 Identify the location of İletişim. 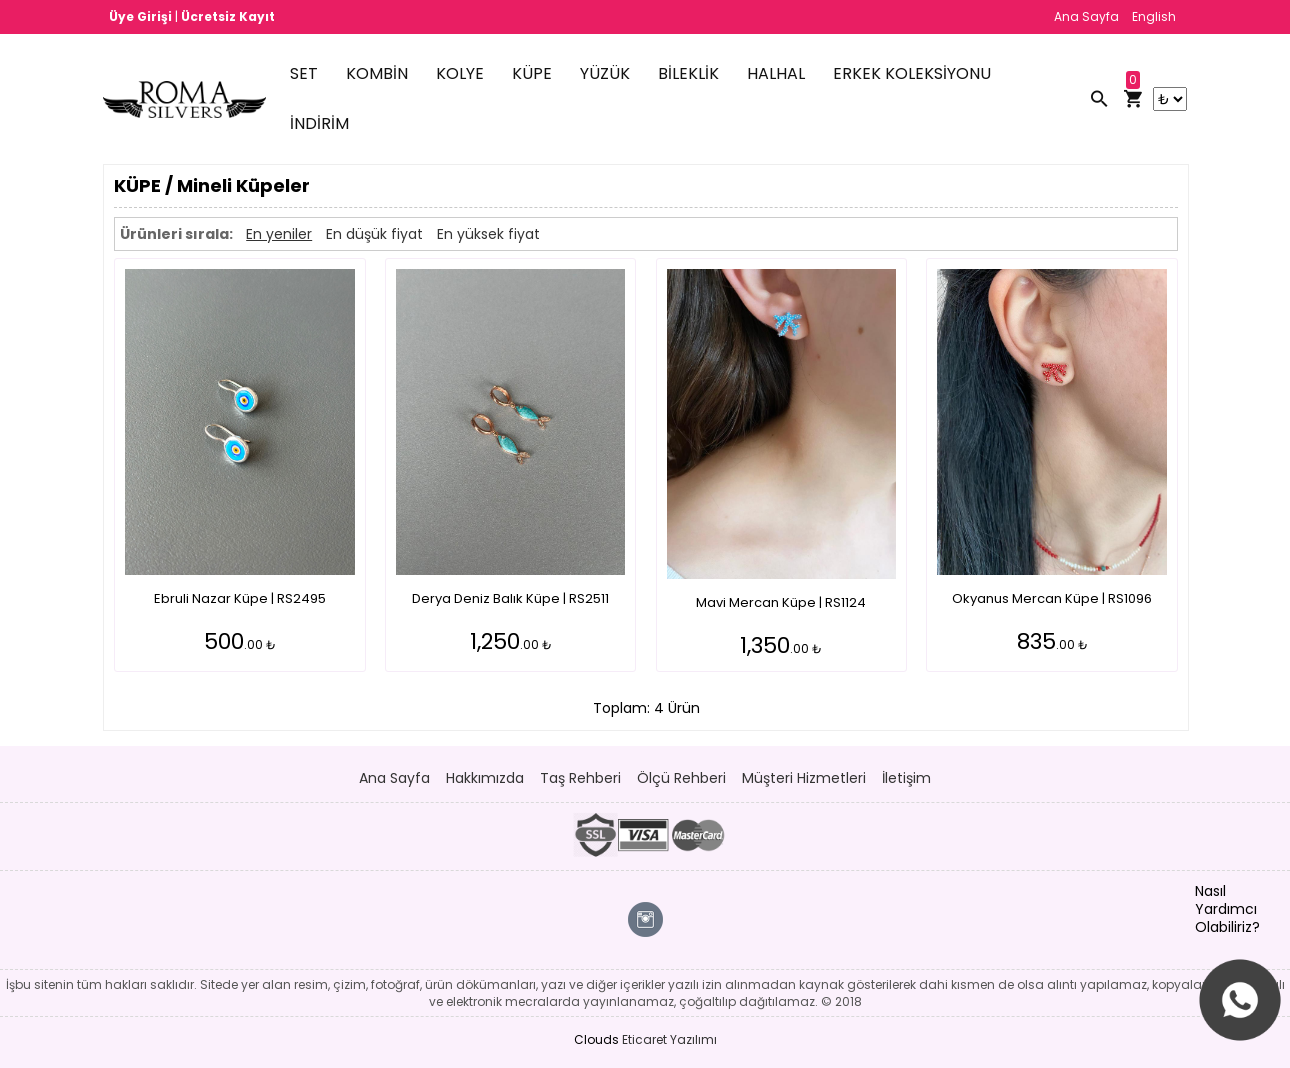
(906, 778).